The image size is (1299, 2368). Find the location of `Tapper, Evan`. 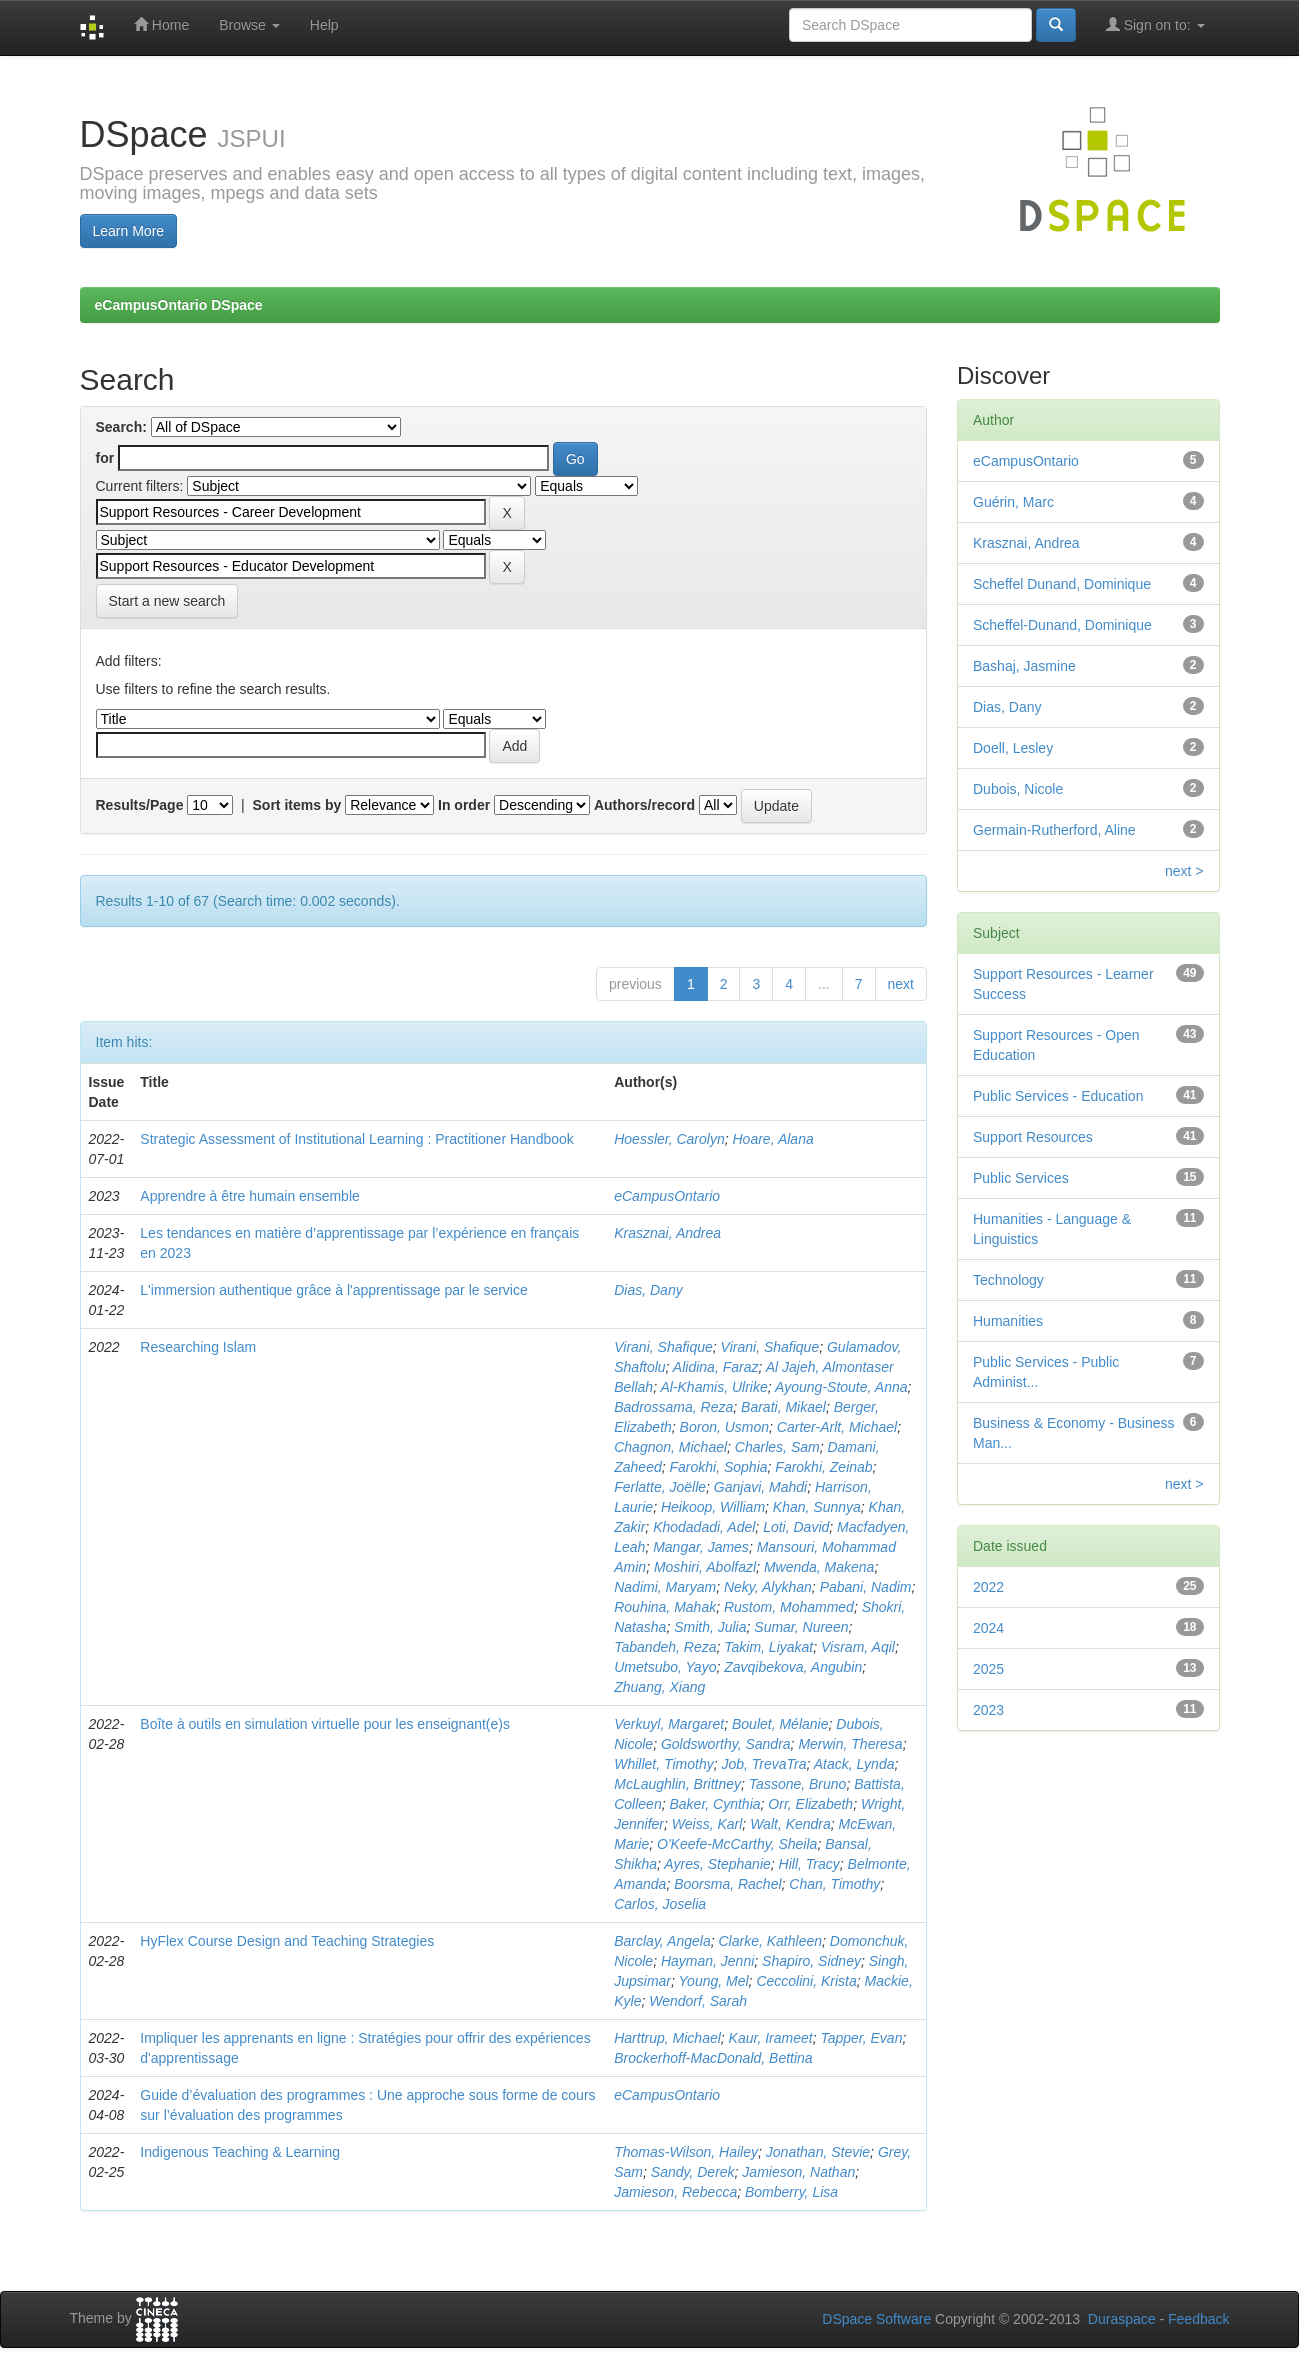

Tapper, Evan is located at coordinates (861, 2038).